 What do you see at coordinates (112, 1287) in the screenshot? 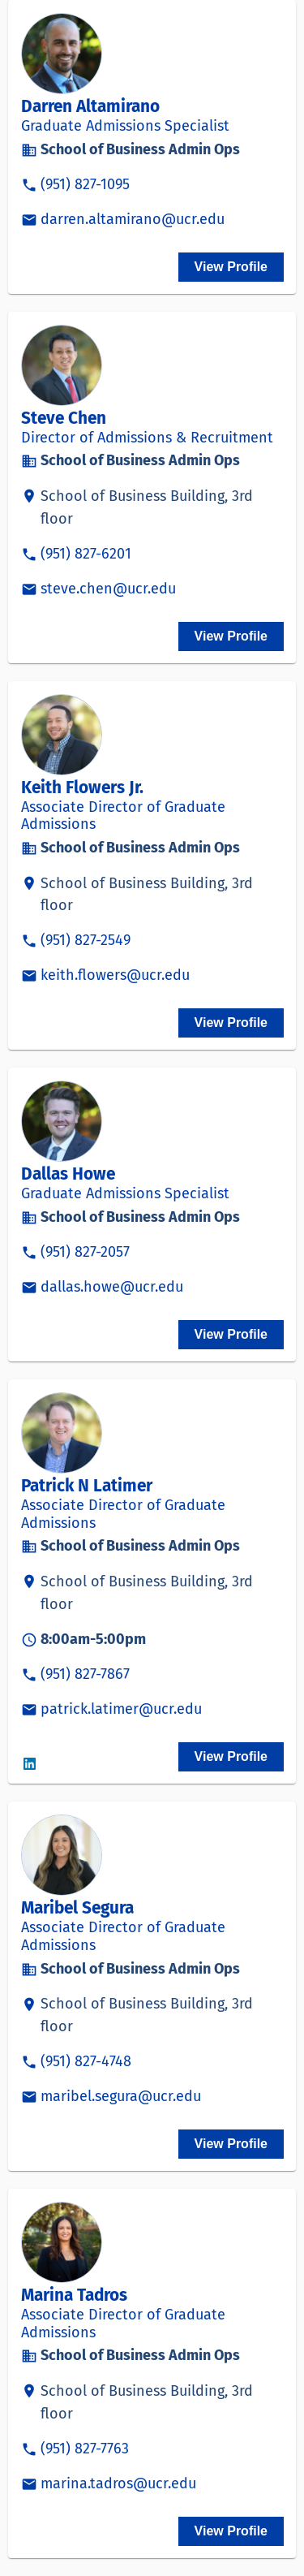
I see `dallas.howe@ucr.edu` at bounding box center [112, 1287].